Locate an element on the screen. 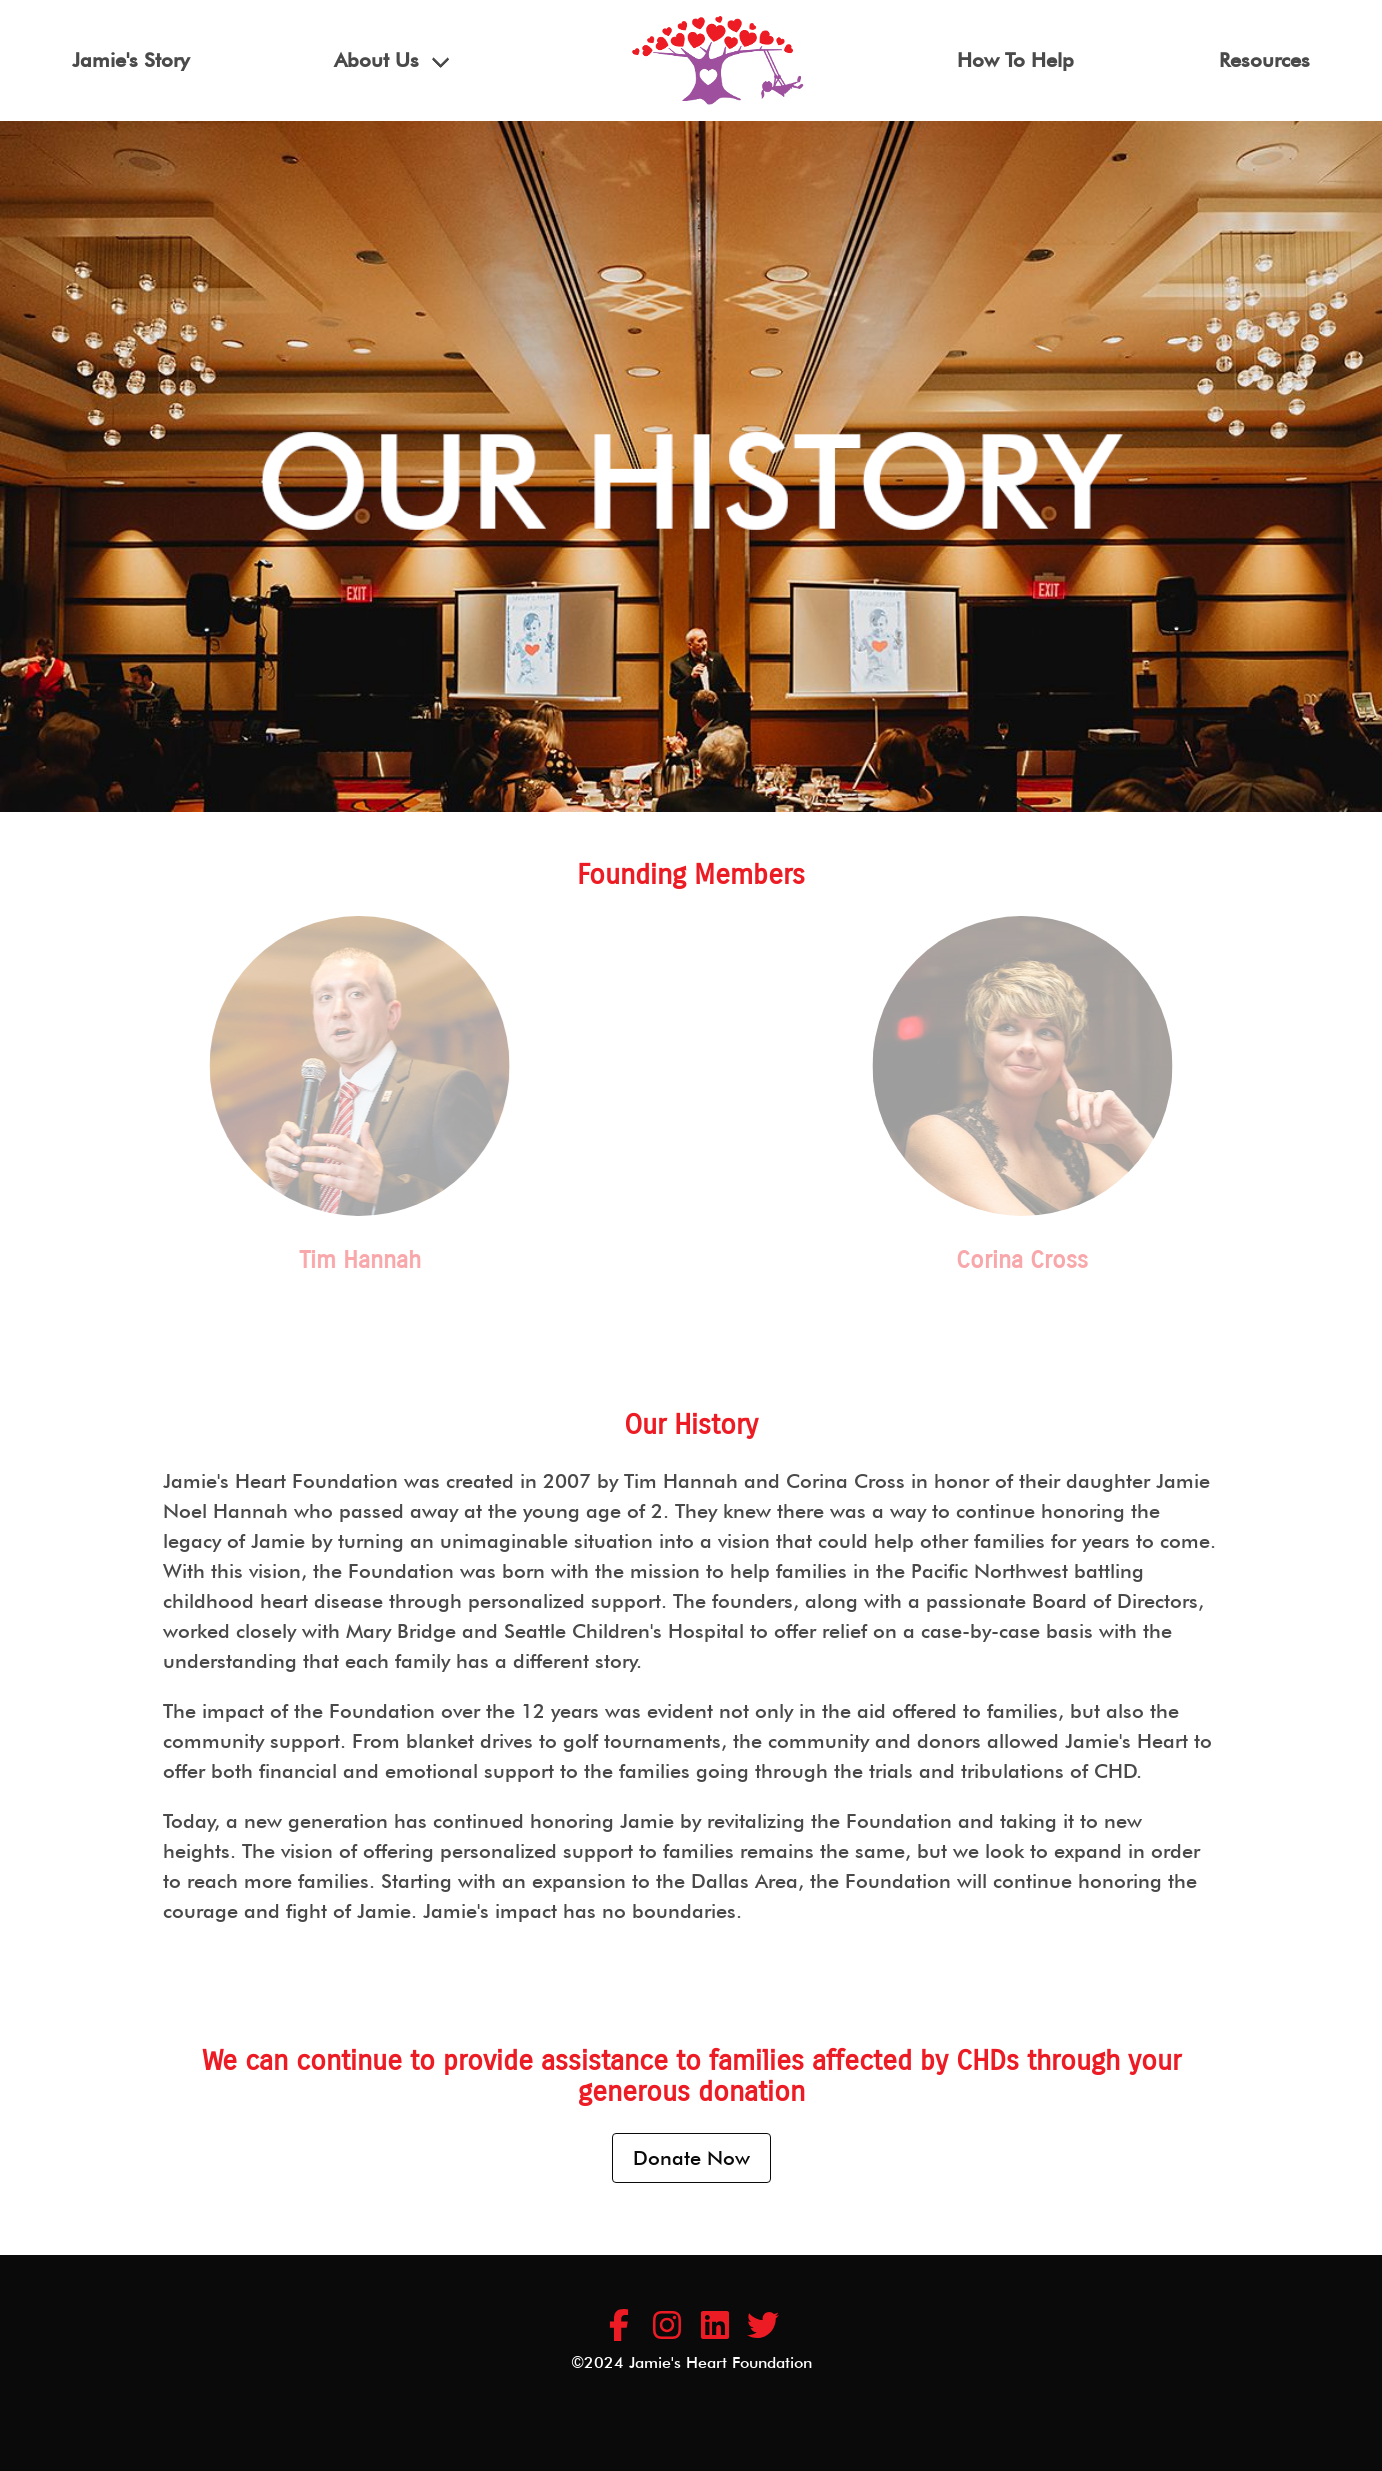 The image size is (1382, 2471). [Jamie's Heart Foundation Instagram Page] is located at coordinates (667, 2326).